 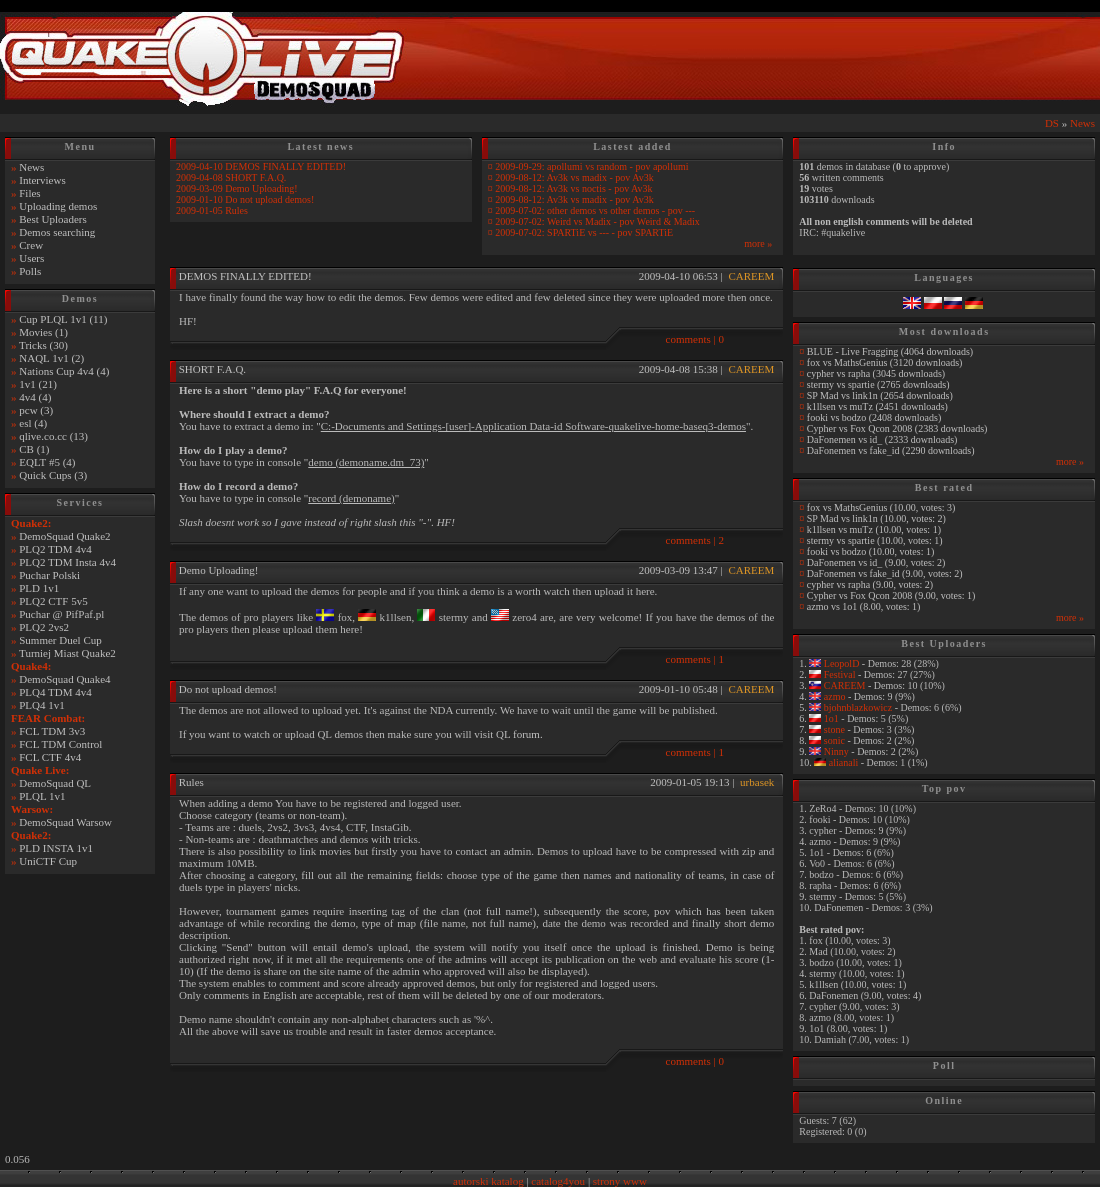 What do you see at coordinates (871, 551) in the screenshot?
I see `fooki vs bodzo (10.00, votes: 1)` at bounding box center [871, 551].